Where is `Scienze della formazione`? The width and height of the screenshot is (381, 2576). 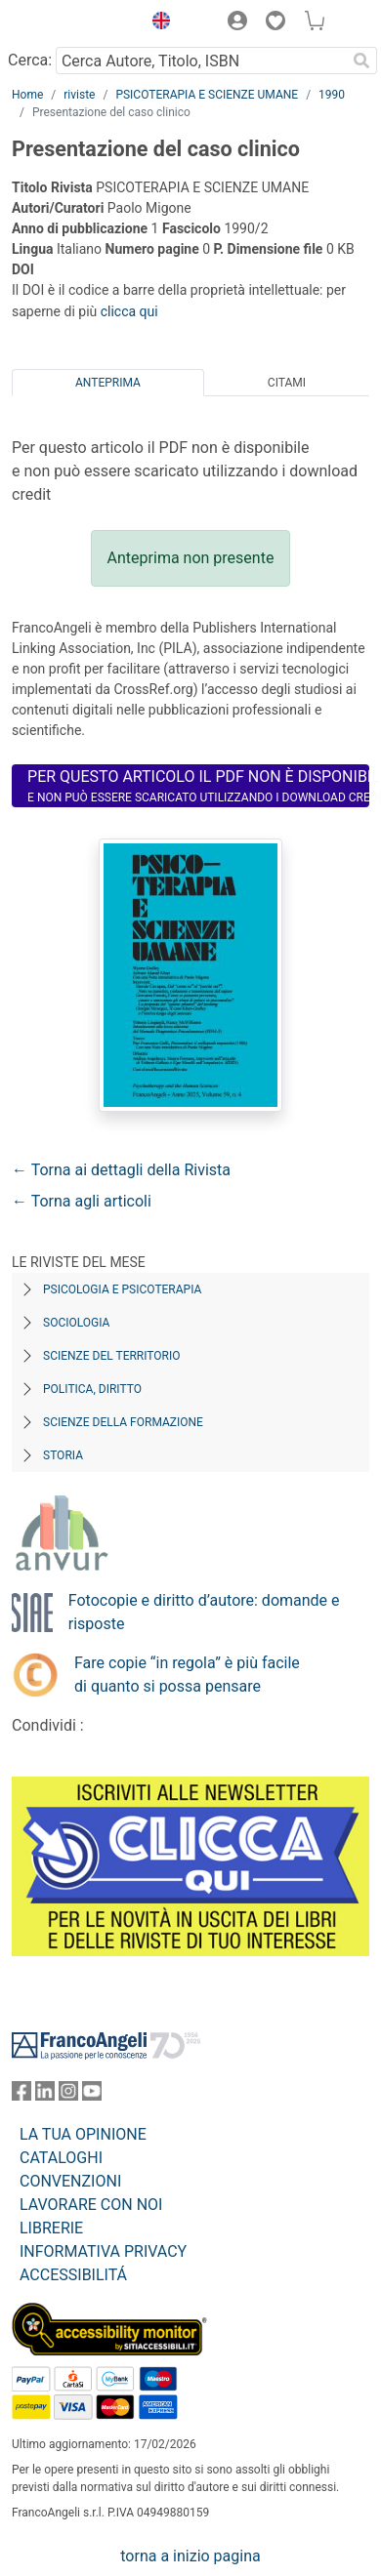
Scienze della formazione is located at coordinates (123, 1422).